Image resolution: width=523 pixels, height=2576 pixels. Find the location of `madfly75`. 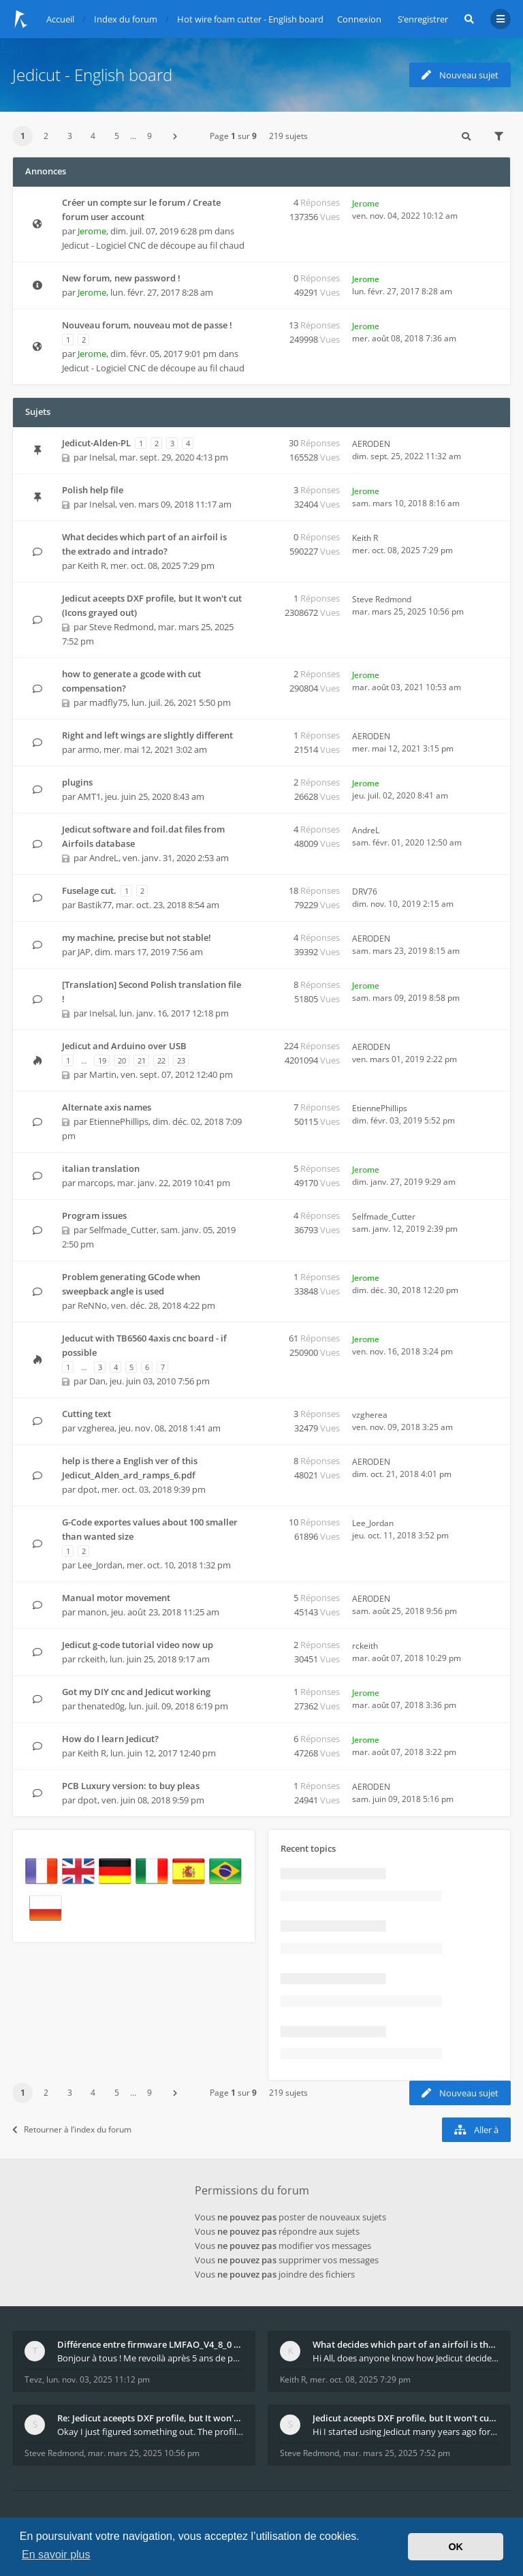

madfly75 is located at coordinates (108, 702).